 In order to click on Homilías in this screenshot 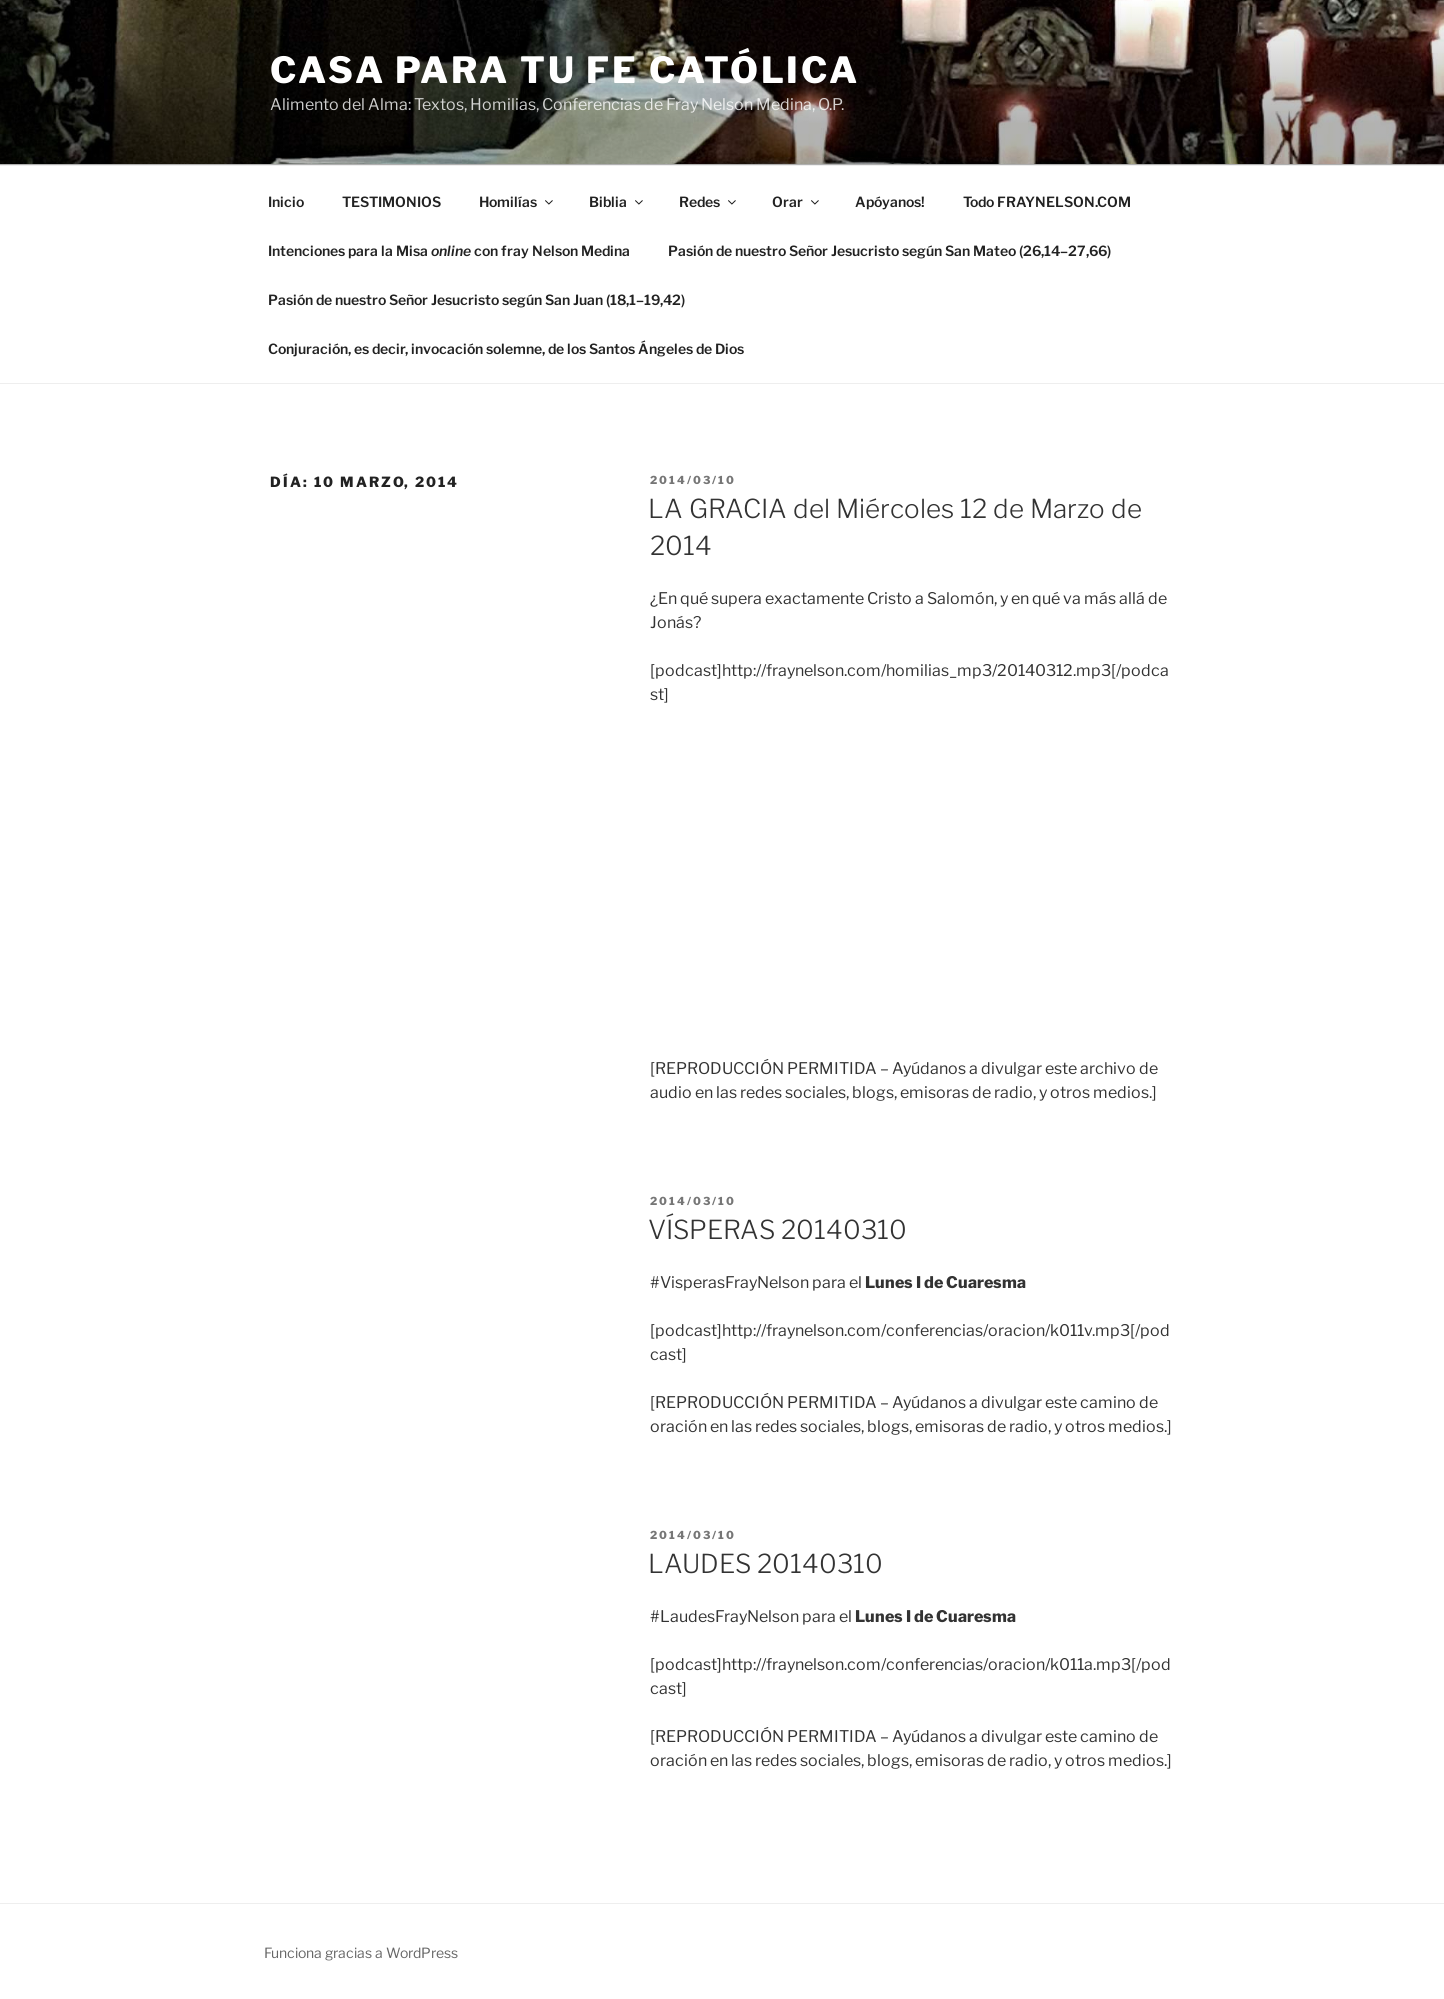, I will do `click(517, 201)`.